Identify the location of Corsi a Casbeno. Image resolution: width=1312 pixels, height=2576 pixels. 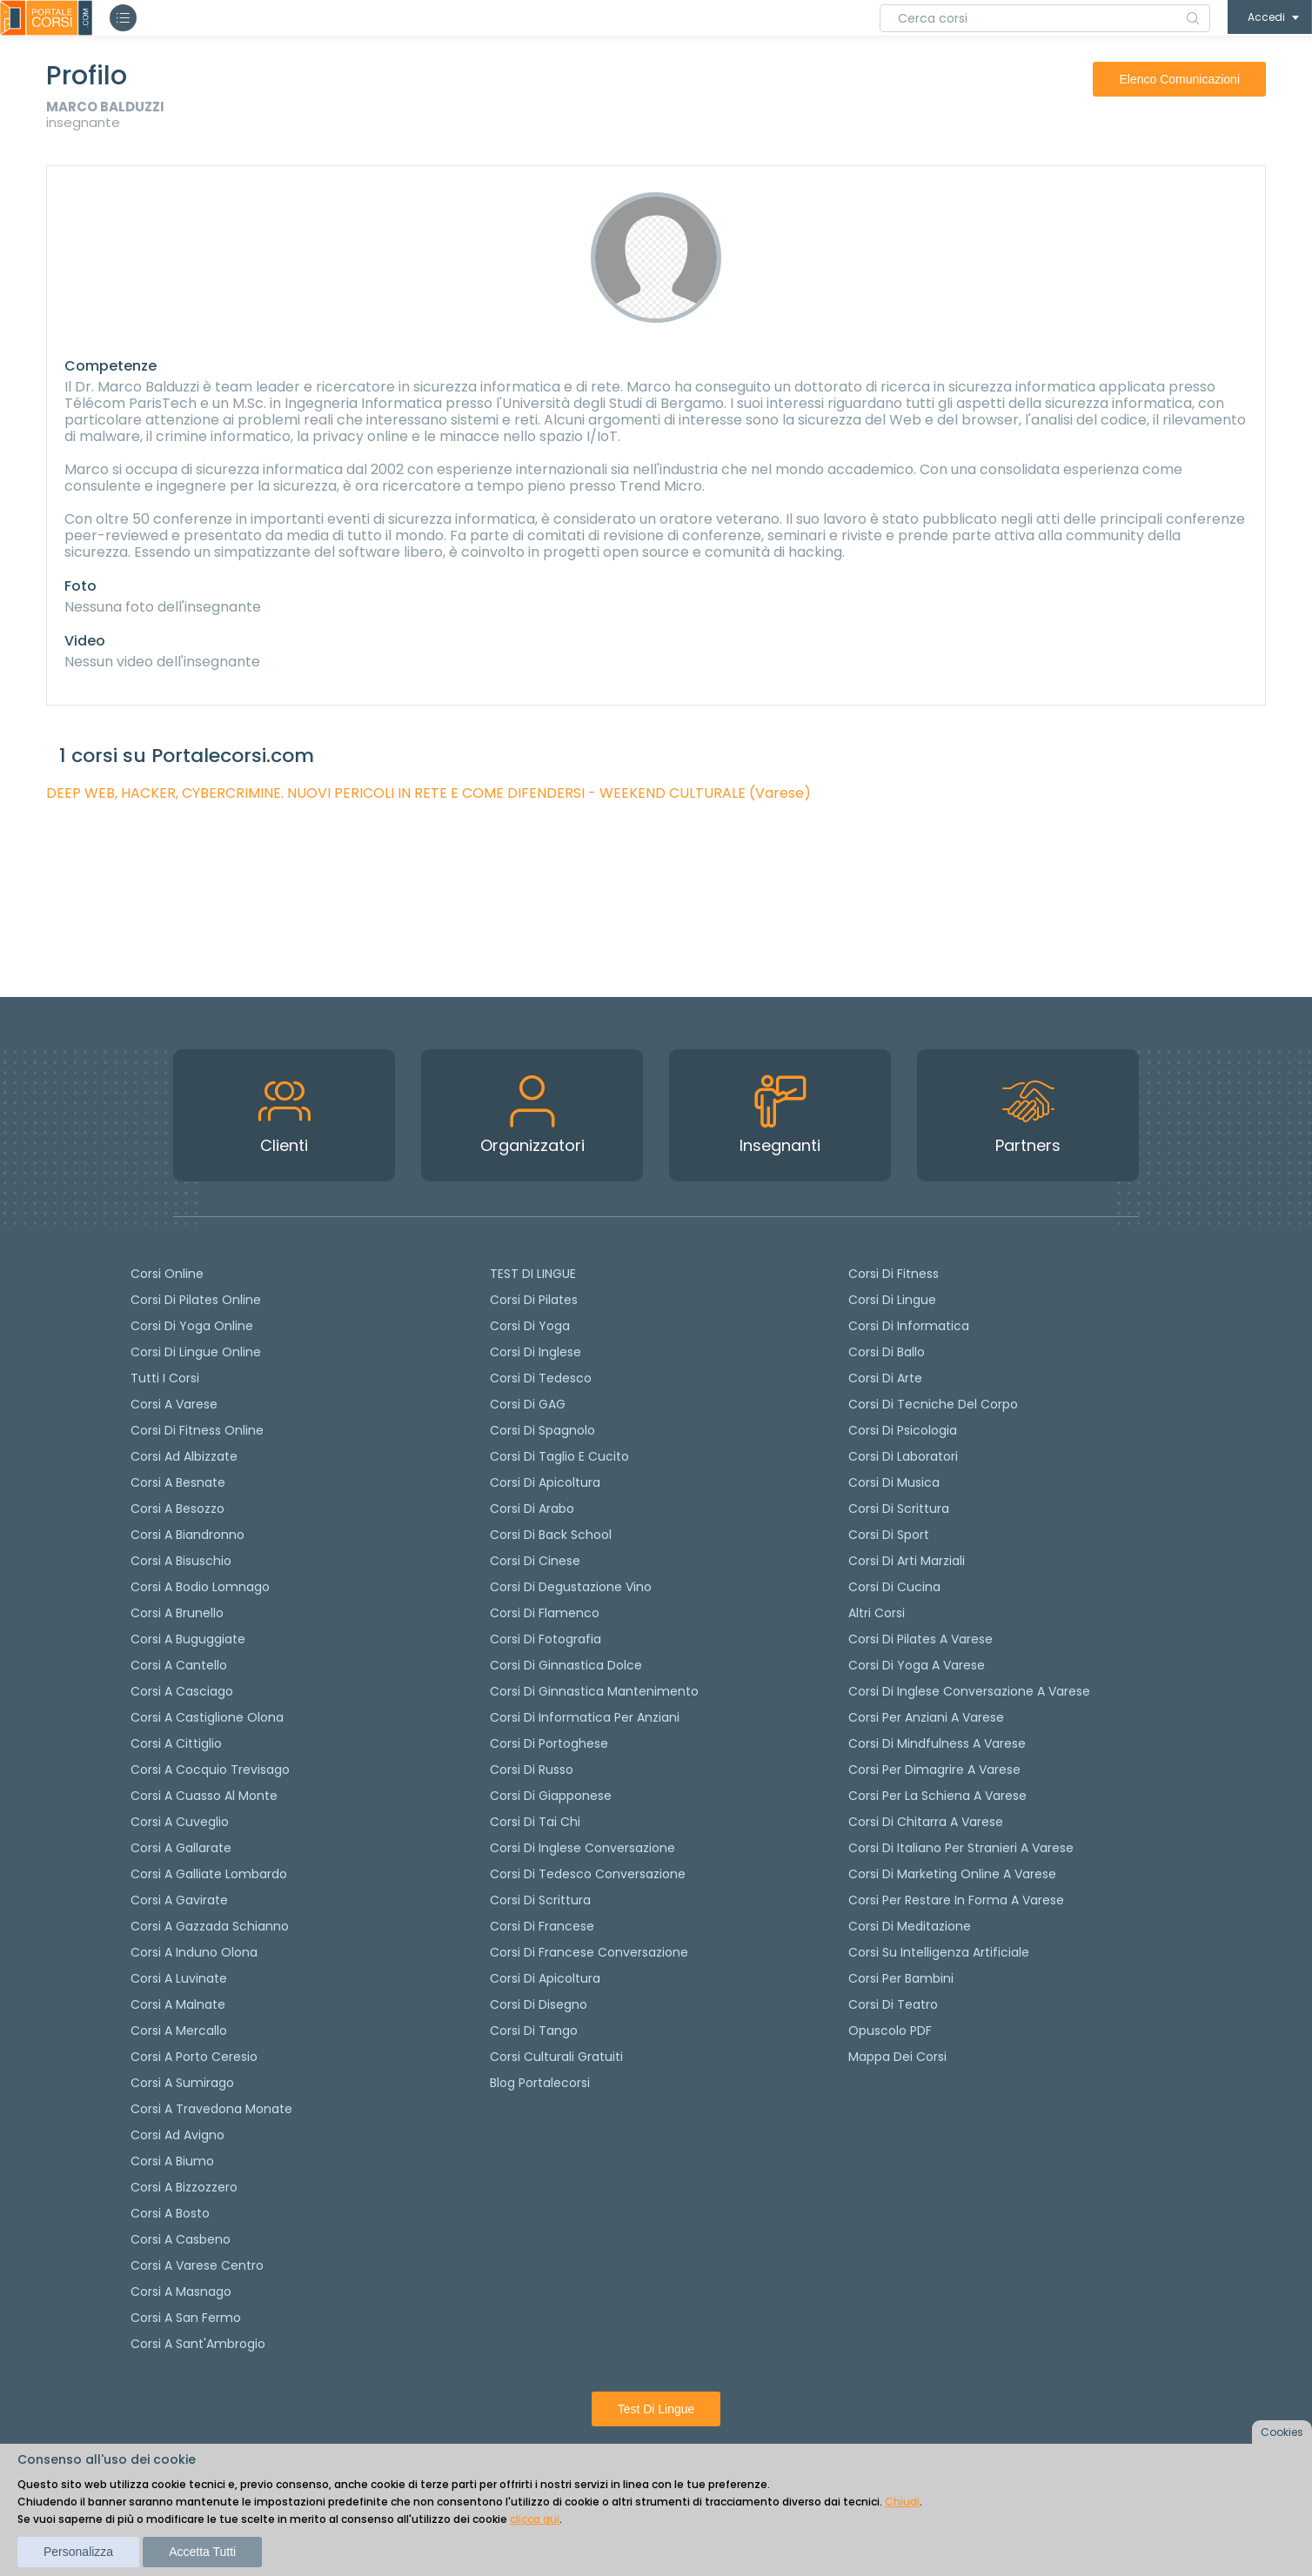
(181, 2239).